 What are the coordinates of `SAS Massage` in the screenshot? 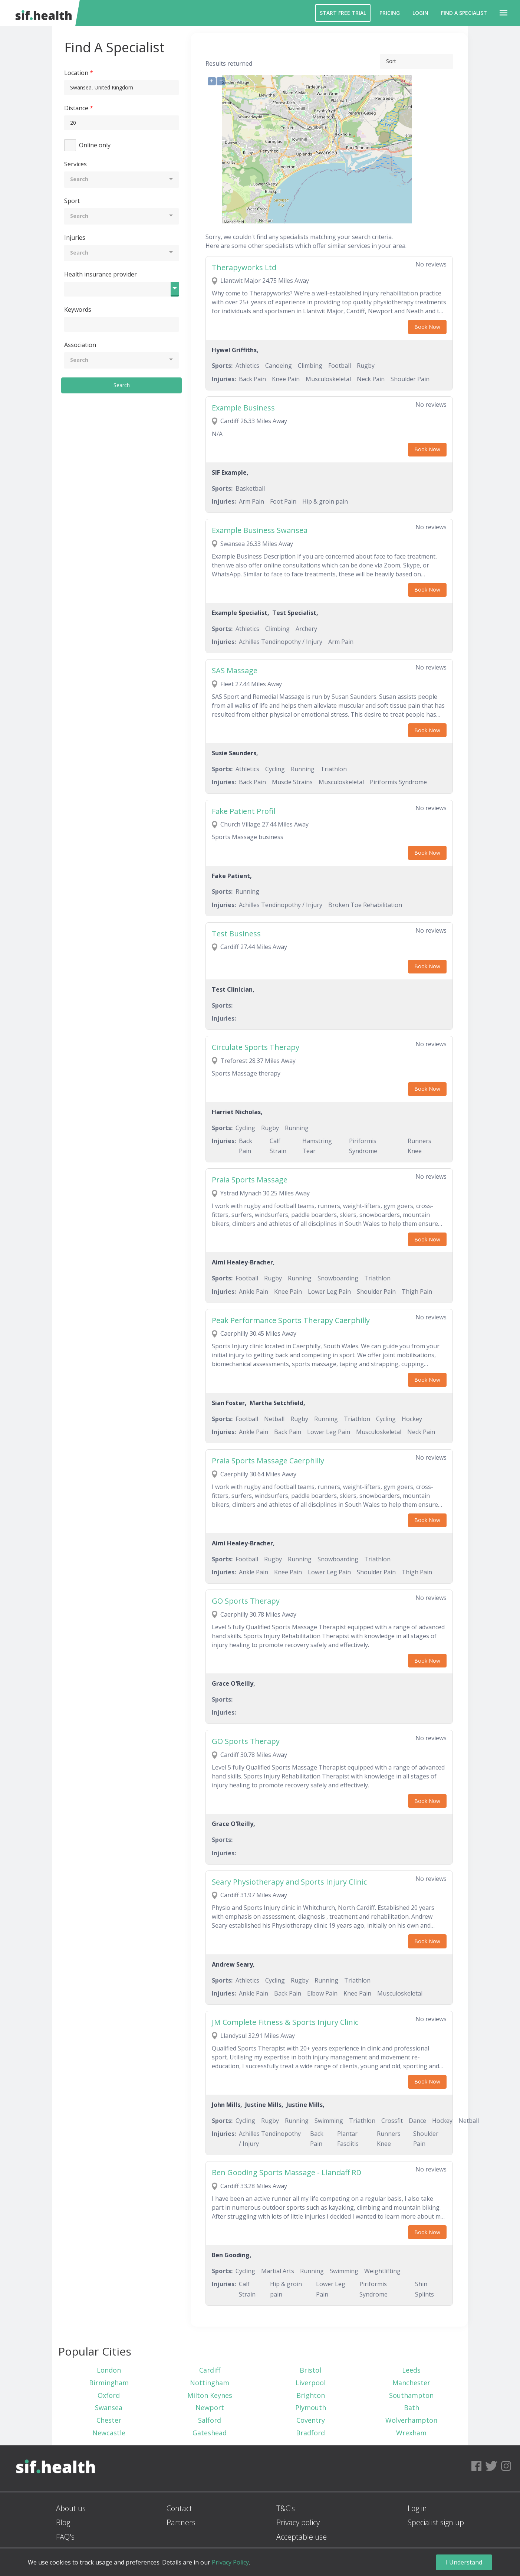 It's located at (234, 670).